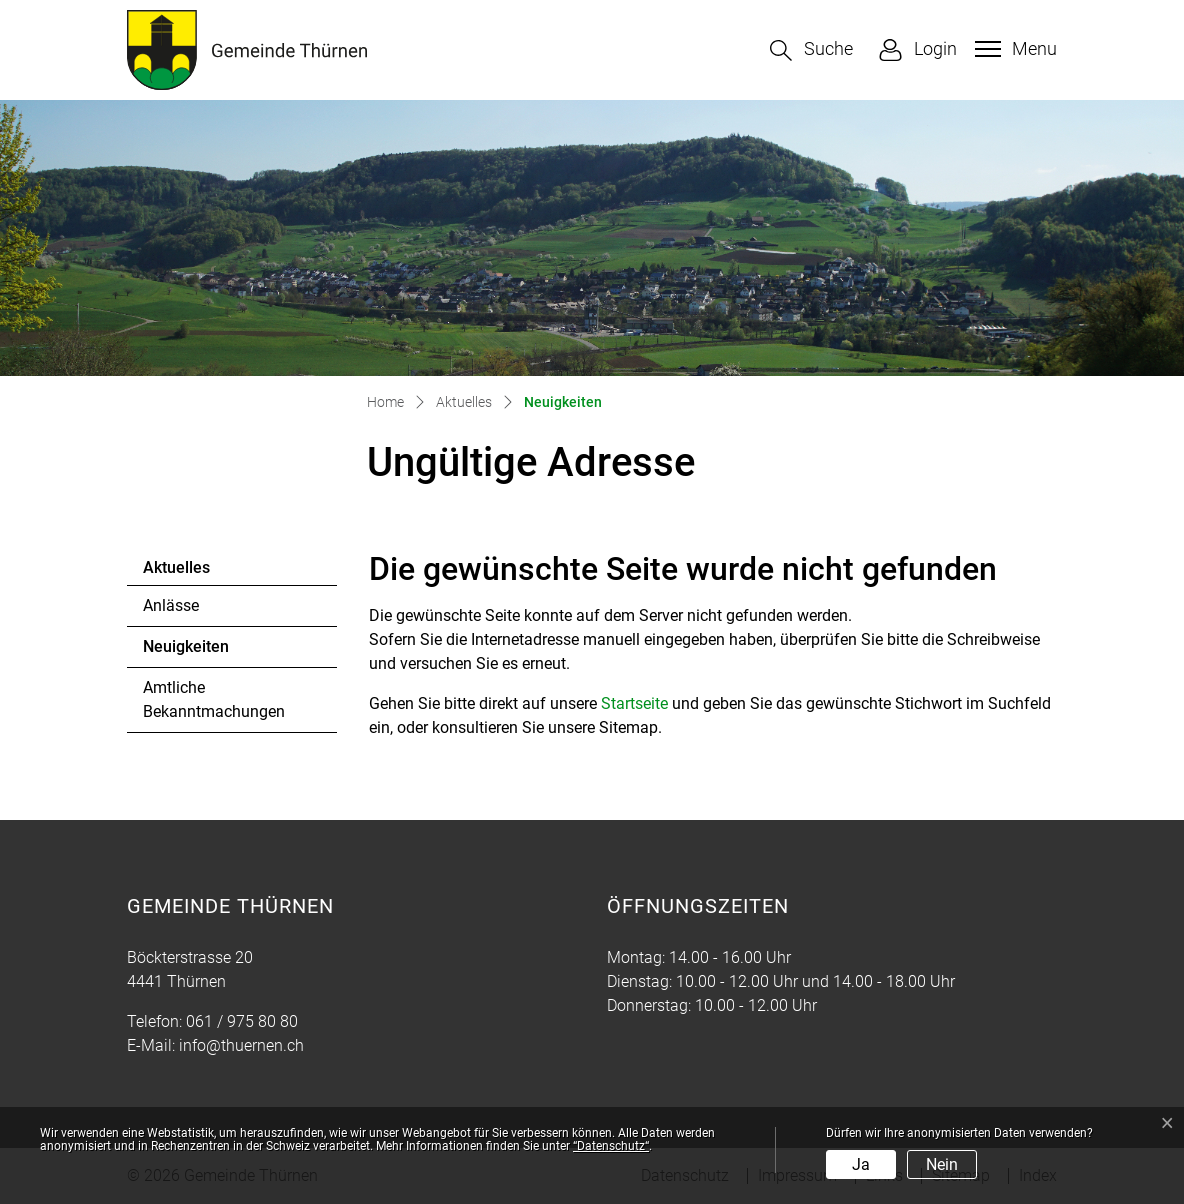 The image size is (1184, 1204). What do you see at coordinates (611, 1146) in the screenshot?
I see `“Datenschutz“` at bounding box center [611, 1146].